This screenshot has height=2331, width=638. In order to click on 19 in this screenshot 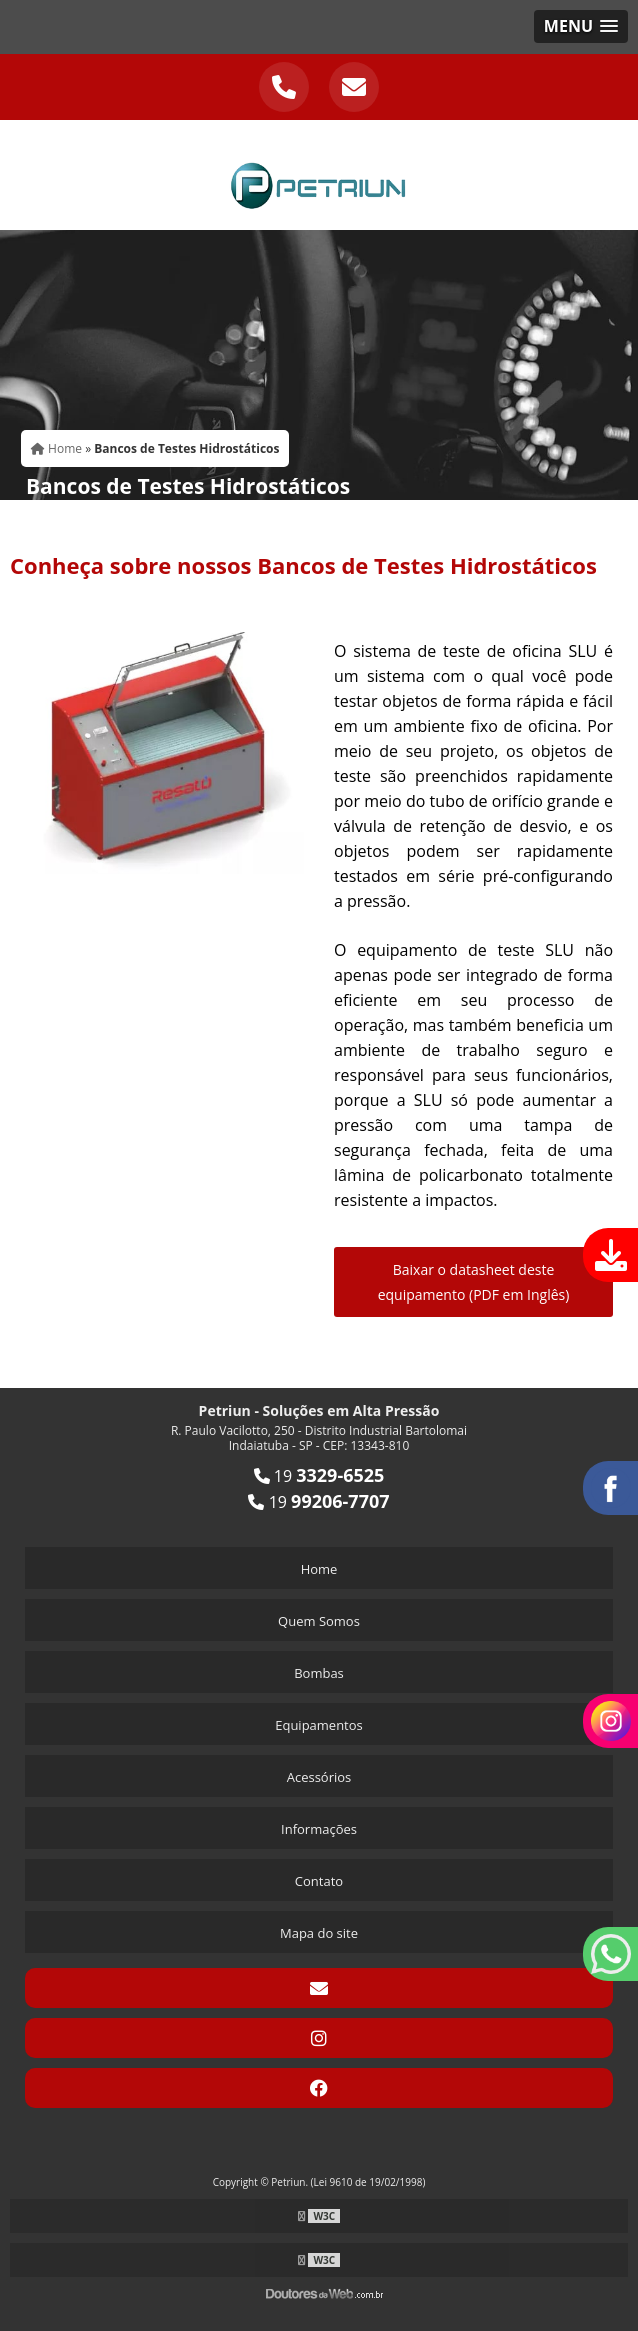, I will do `click(319, 1476)`.